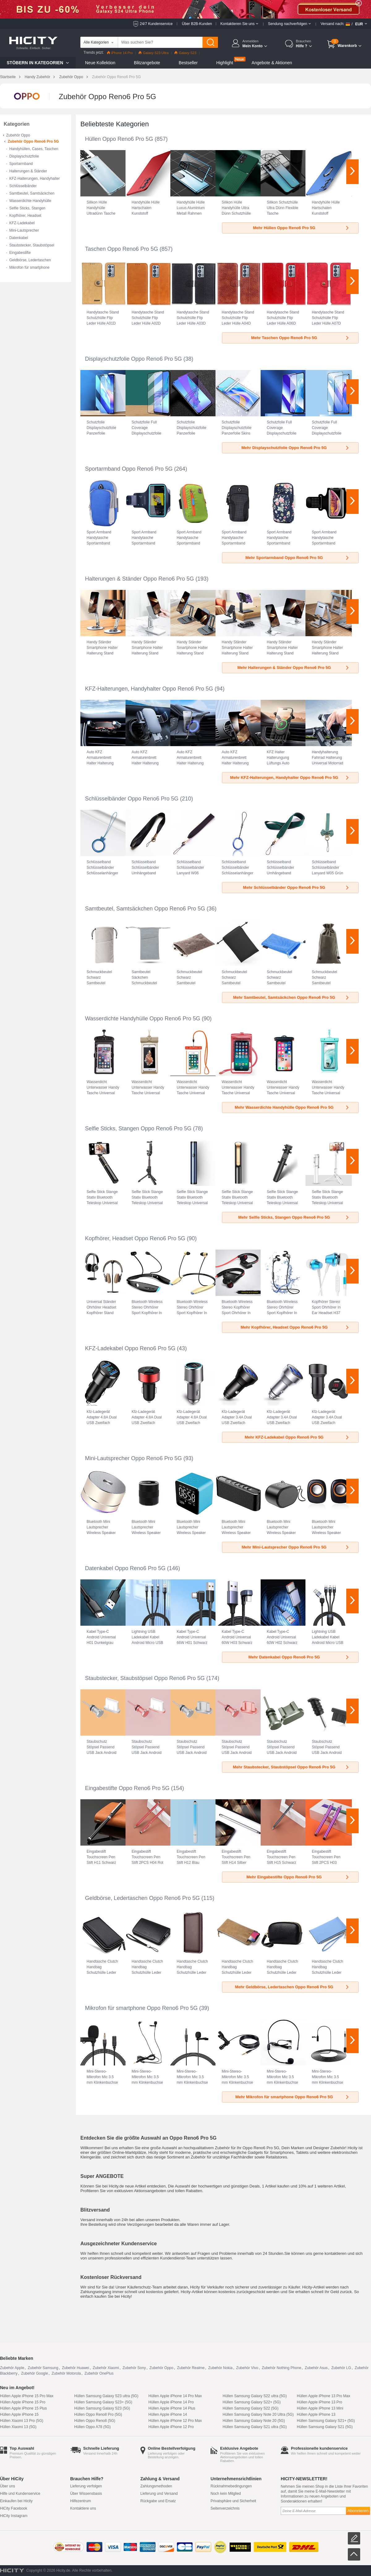 This screenshot has width=371, height=2576. What do you see at coordinates (233, 2501) in the screenshot?
I see `Privatsphäre und Sicherheit` at bounding box center [233, 2501].